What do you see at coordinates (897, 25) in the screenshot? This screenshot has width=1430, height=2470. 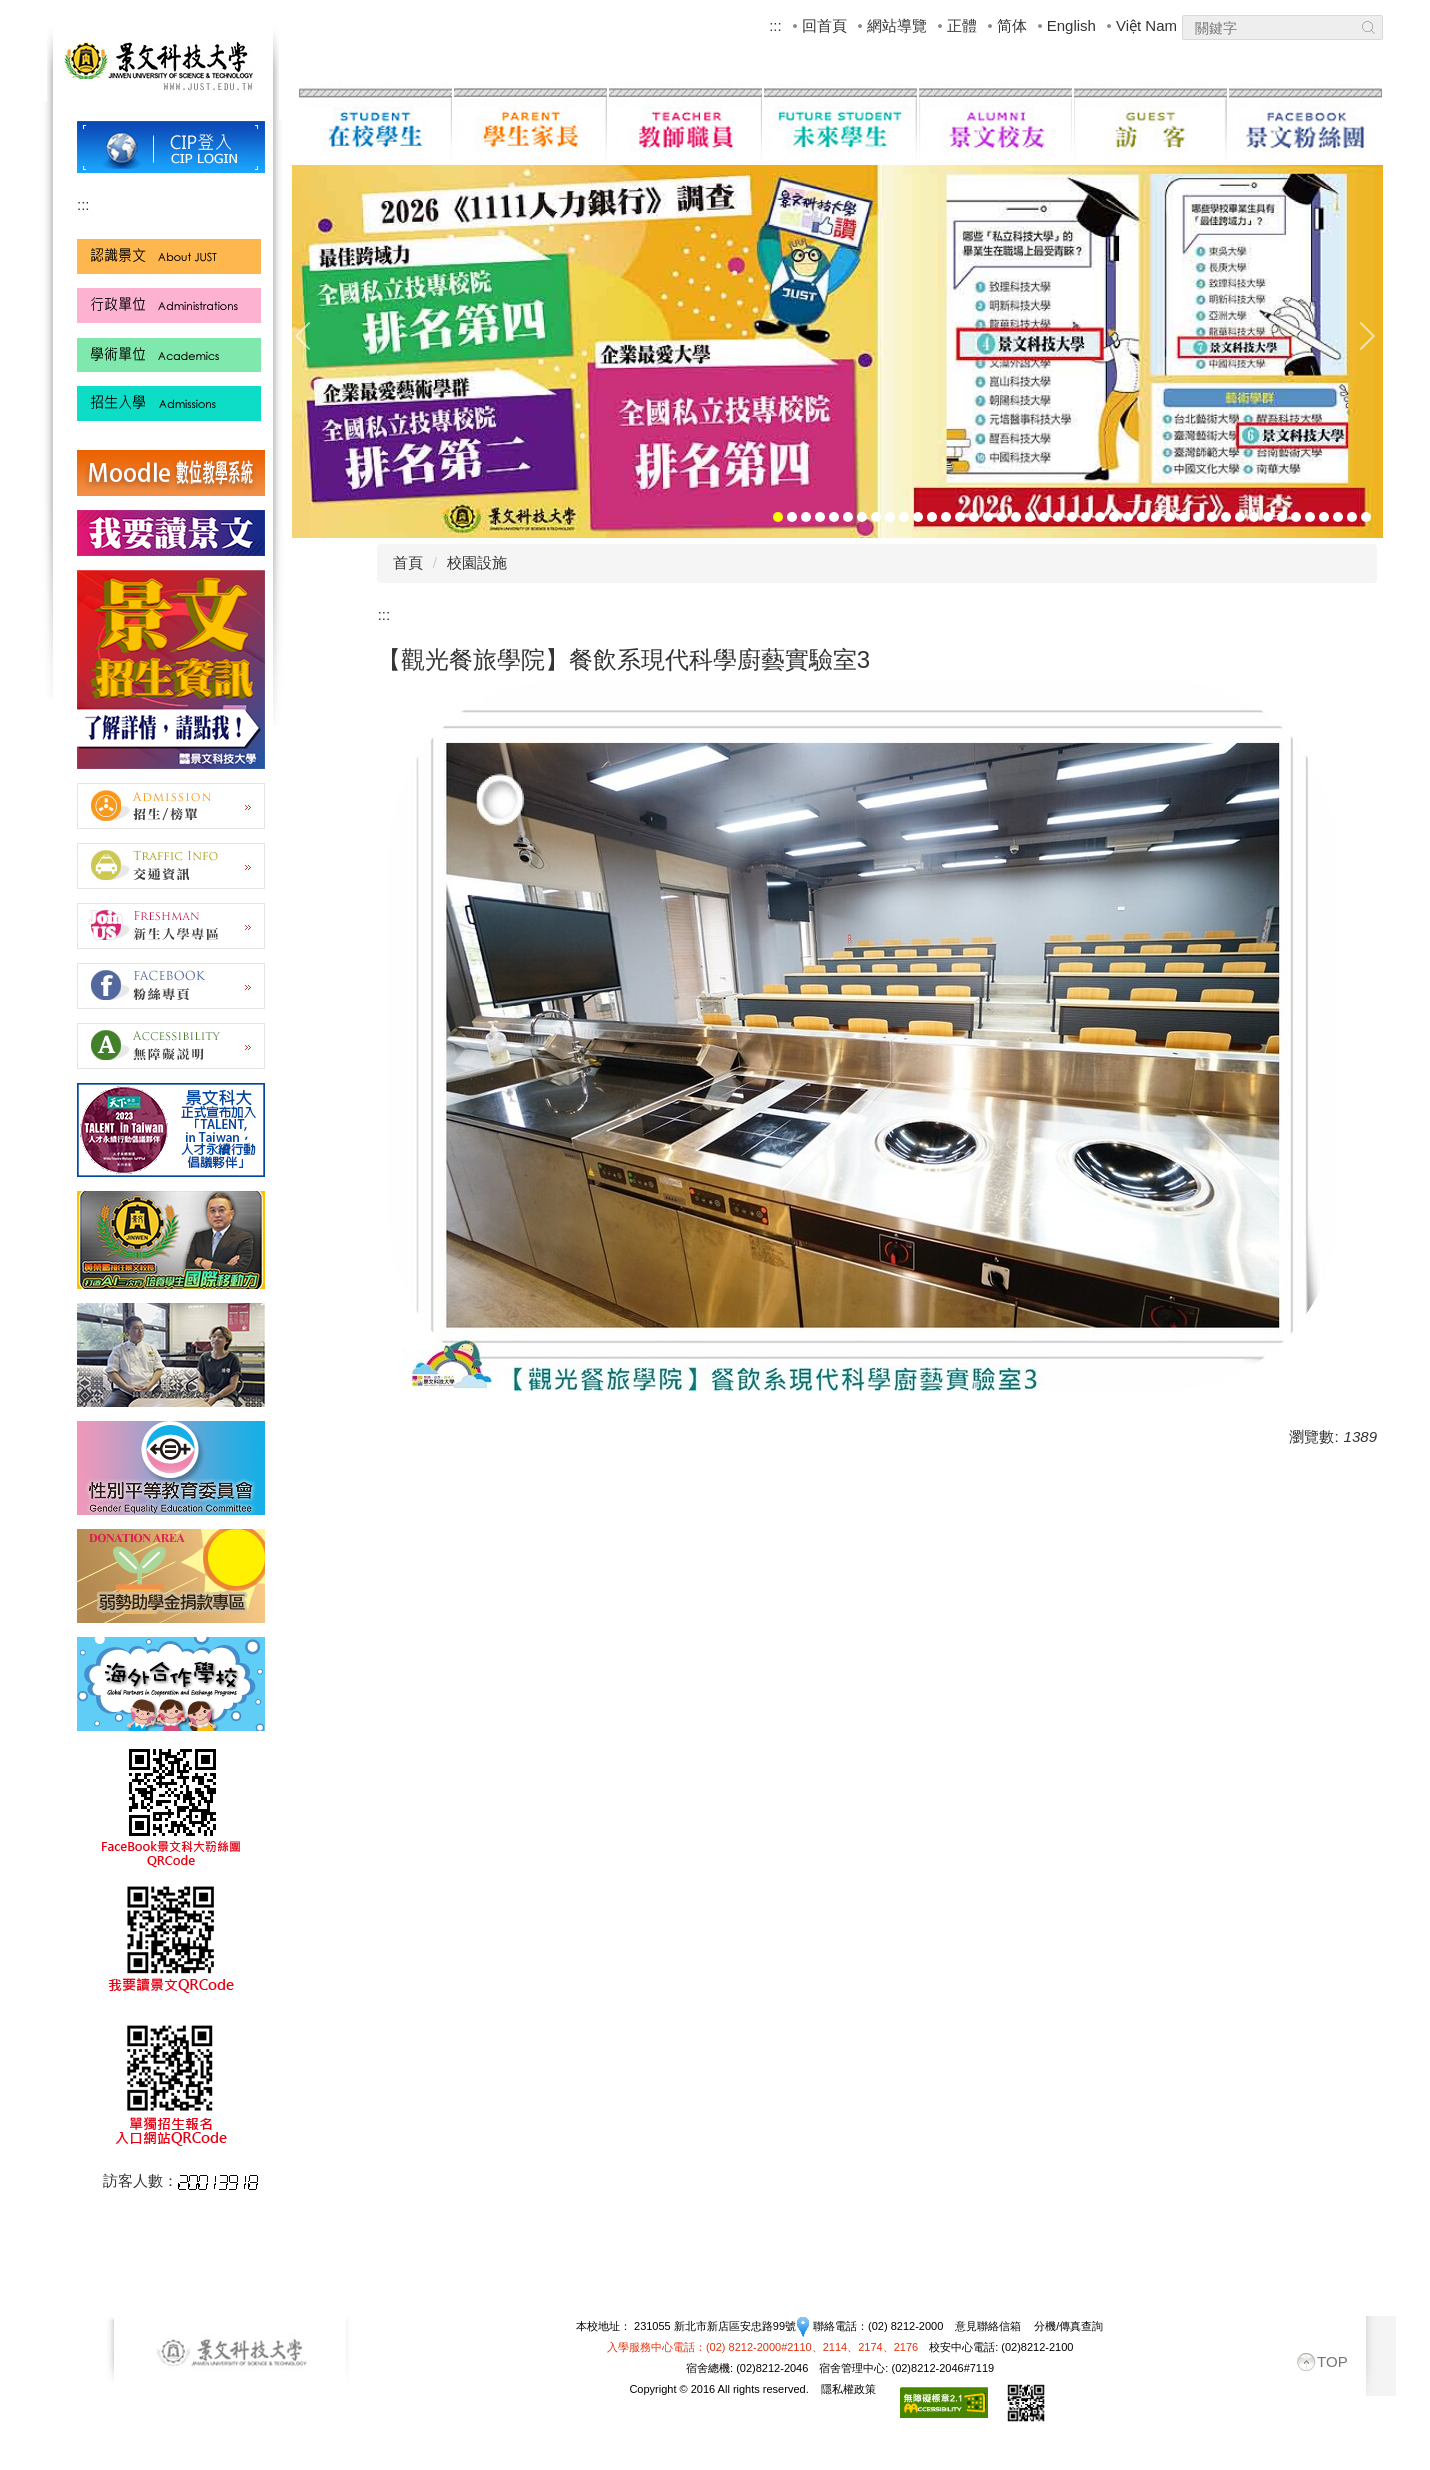 I see `網站導覽` at bounding box center [897, 25].